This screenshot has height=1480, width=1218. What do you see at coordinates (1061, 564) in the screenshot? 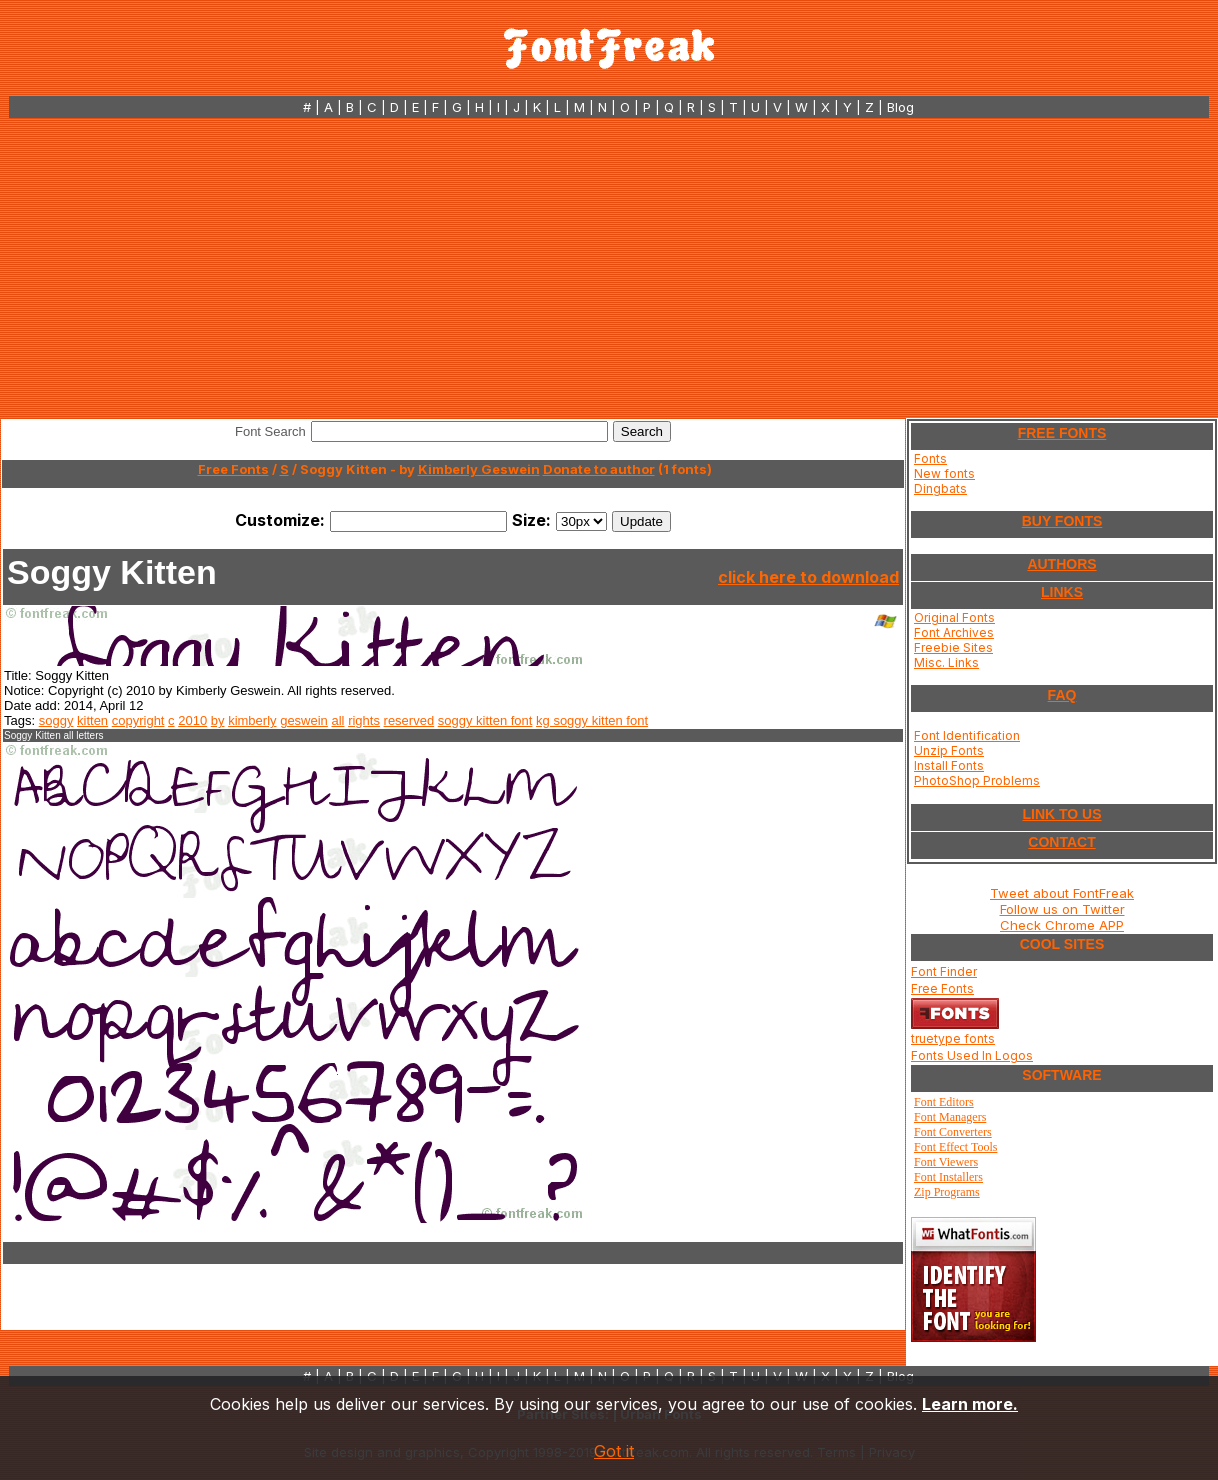
I see `AUTHORS` at bounding box center [1061, 564].